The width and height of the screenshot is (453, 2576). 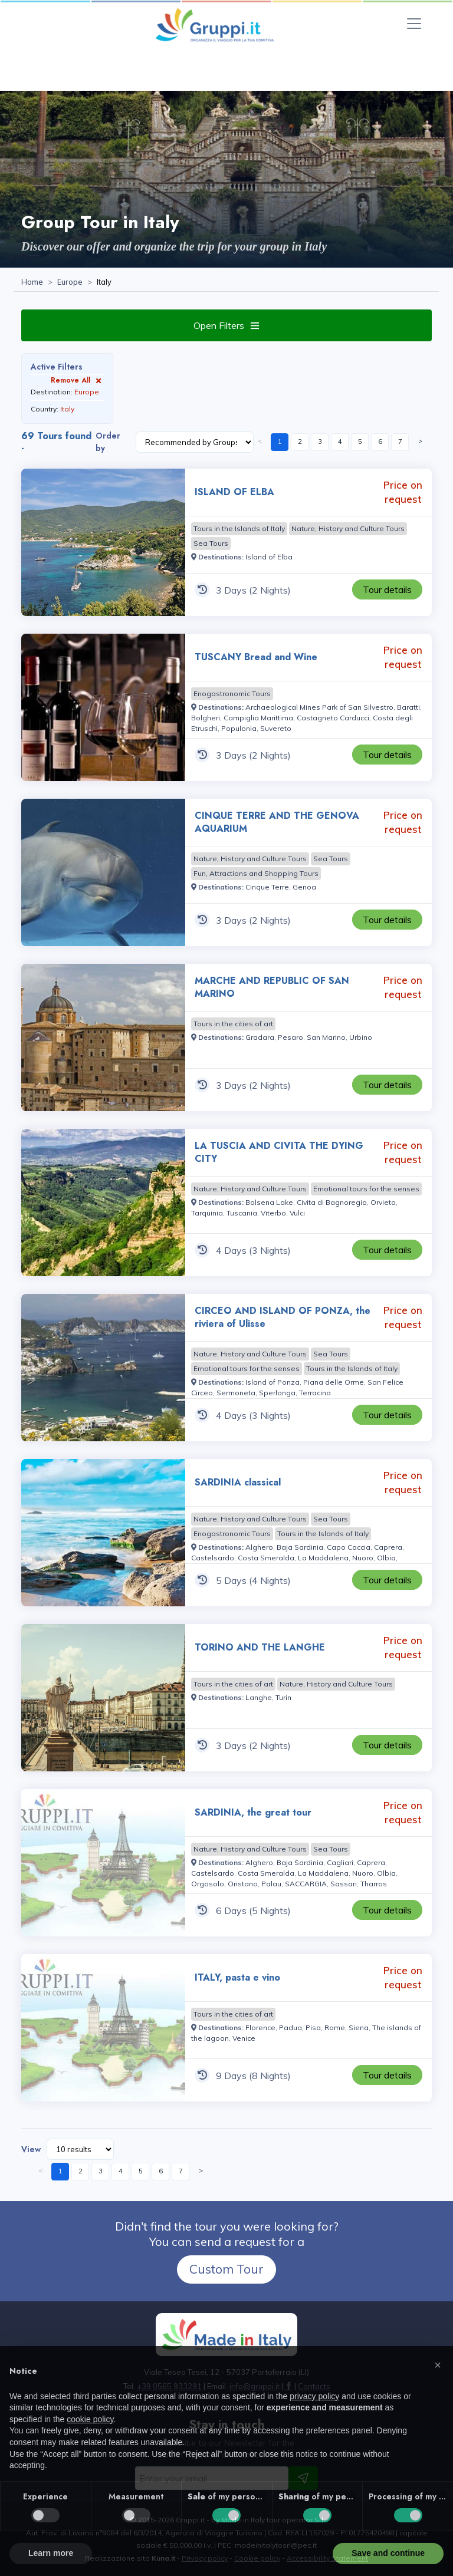 I want to click on [Visit the page ITALY, pasta e vino 9 Days Price on request], so click(x=103, y=2027).